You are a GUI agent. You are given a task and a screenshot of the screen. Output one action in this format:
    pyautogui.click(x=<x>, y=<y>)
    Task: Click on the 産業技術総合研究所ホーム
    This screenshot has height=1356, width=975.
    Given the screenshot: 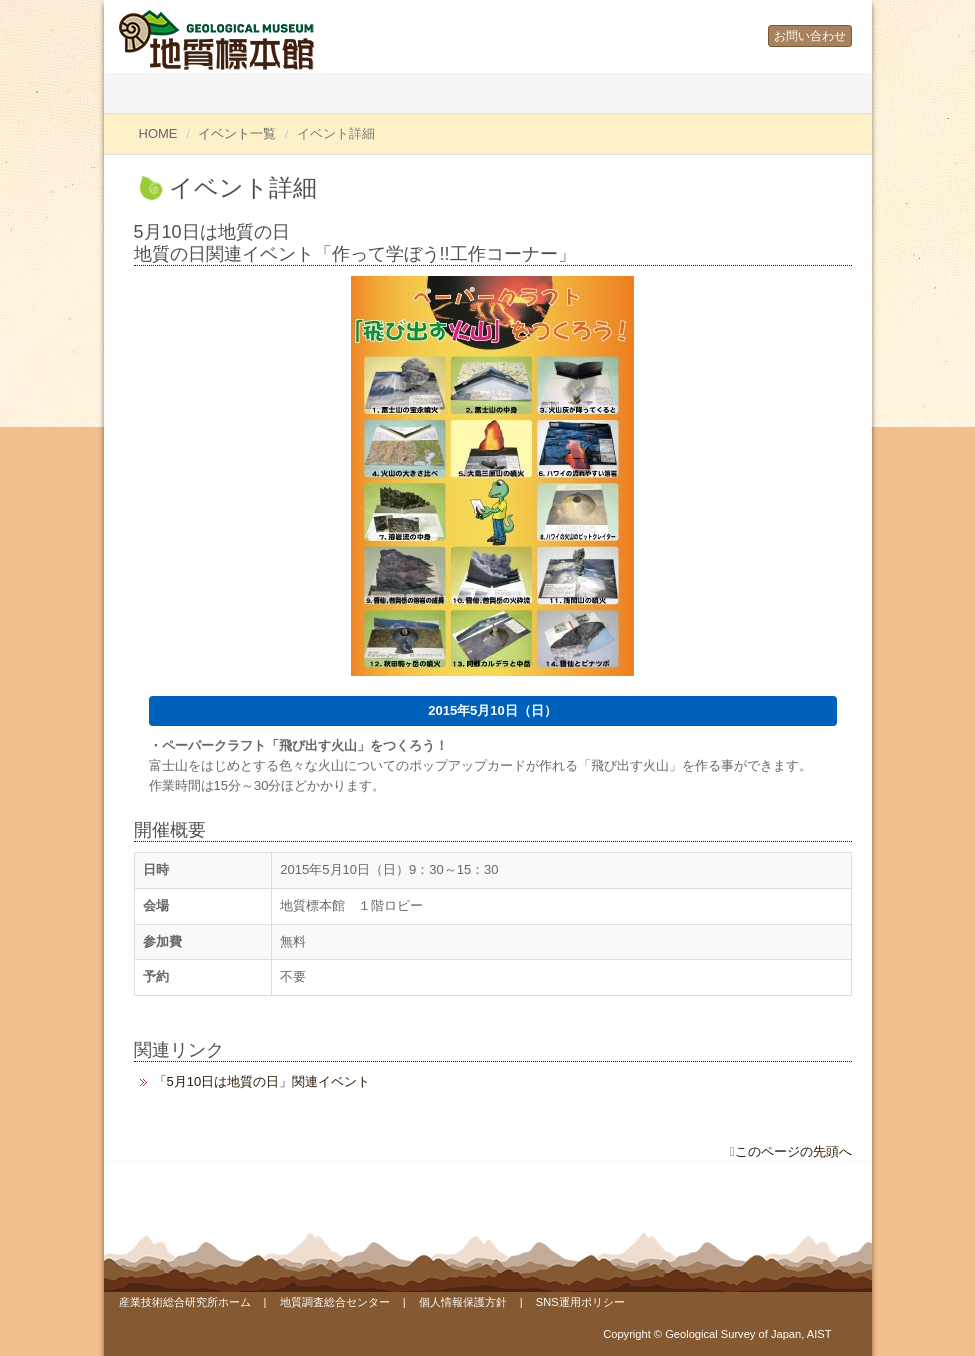 What is the action you would take?
    pyautogui.click(x=185, y=1302)
    